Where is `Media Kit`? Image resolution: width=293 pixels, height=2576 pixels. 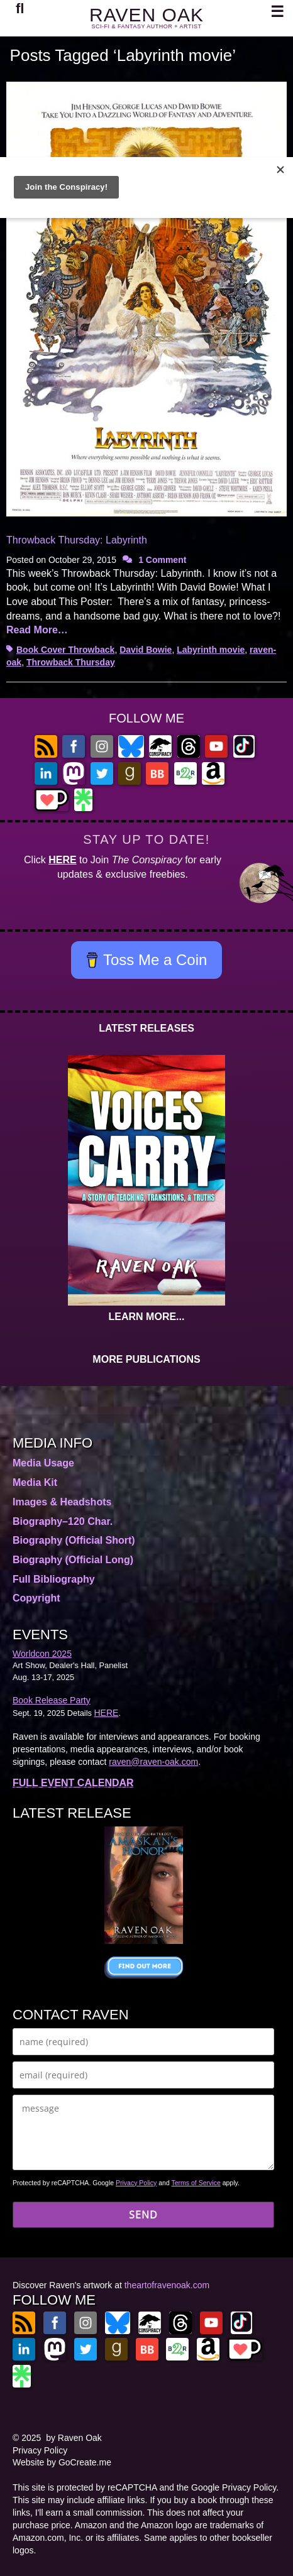 Media Kit is located at coordinates (35, 1482).